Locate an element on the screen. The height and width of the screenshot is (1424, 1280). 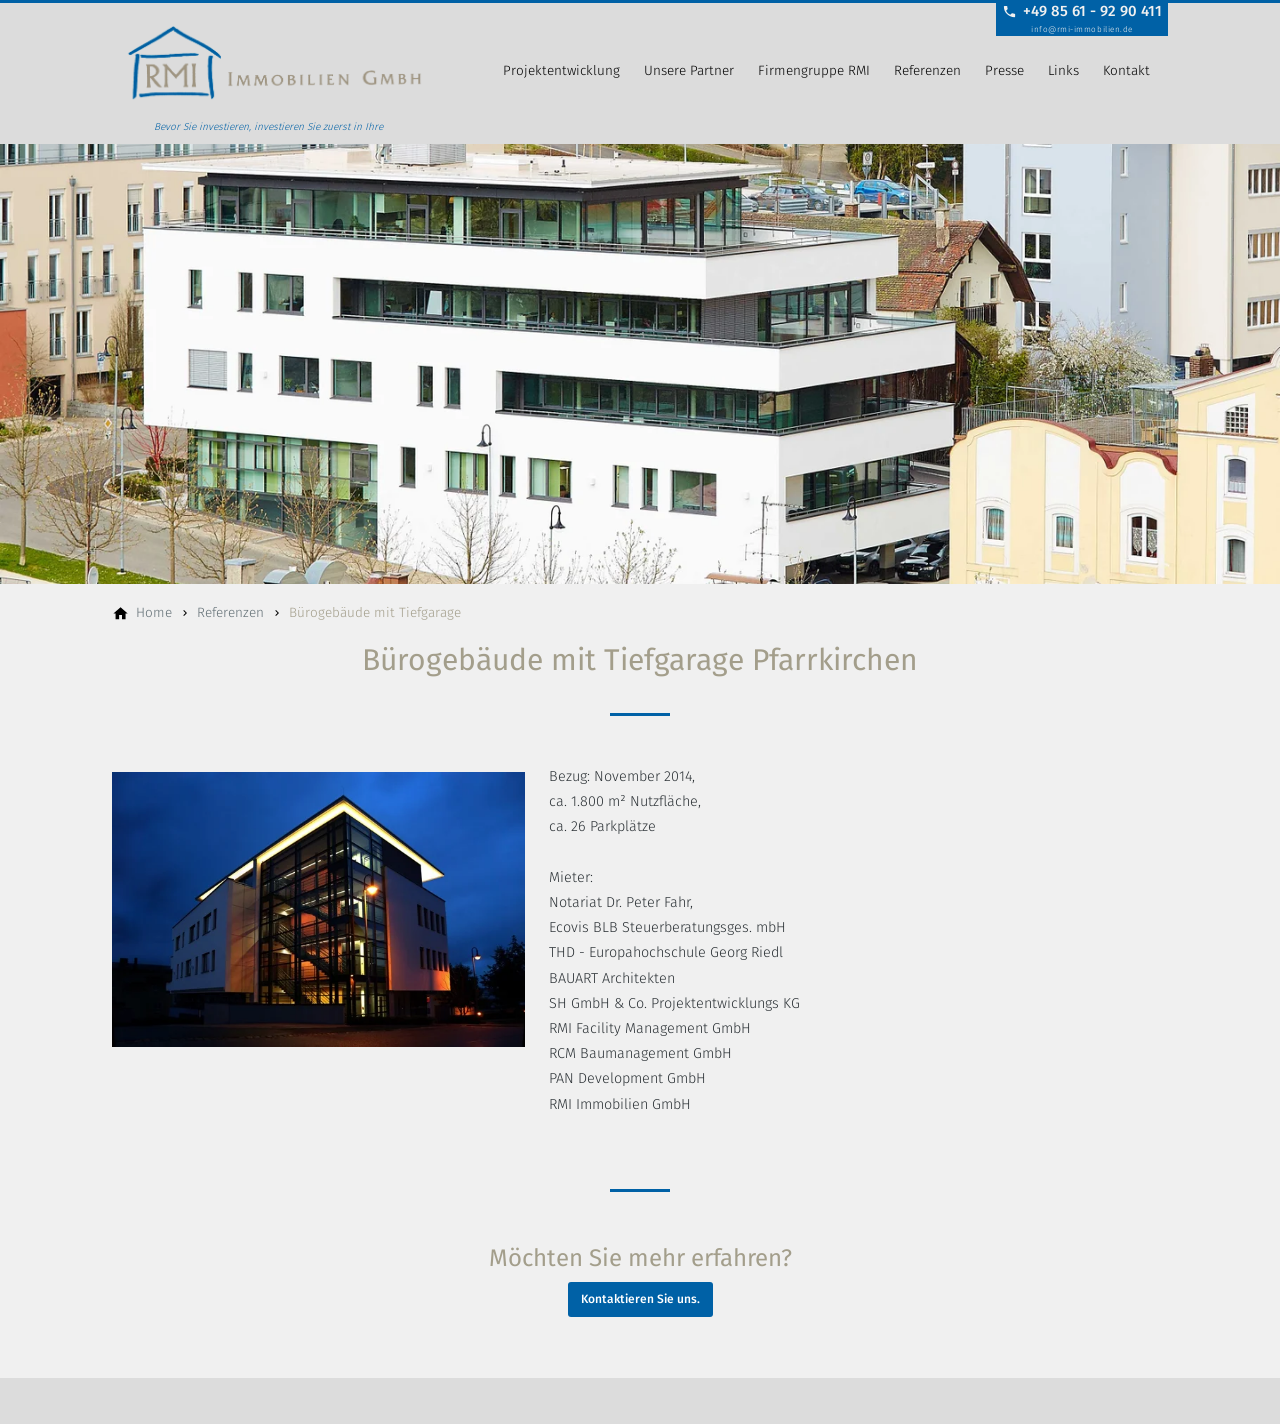
[Home] is located at coordinates (154, 613).